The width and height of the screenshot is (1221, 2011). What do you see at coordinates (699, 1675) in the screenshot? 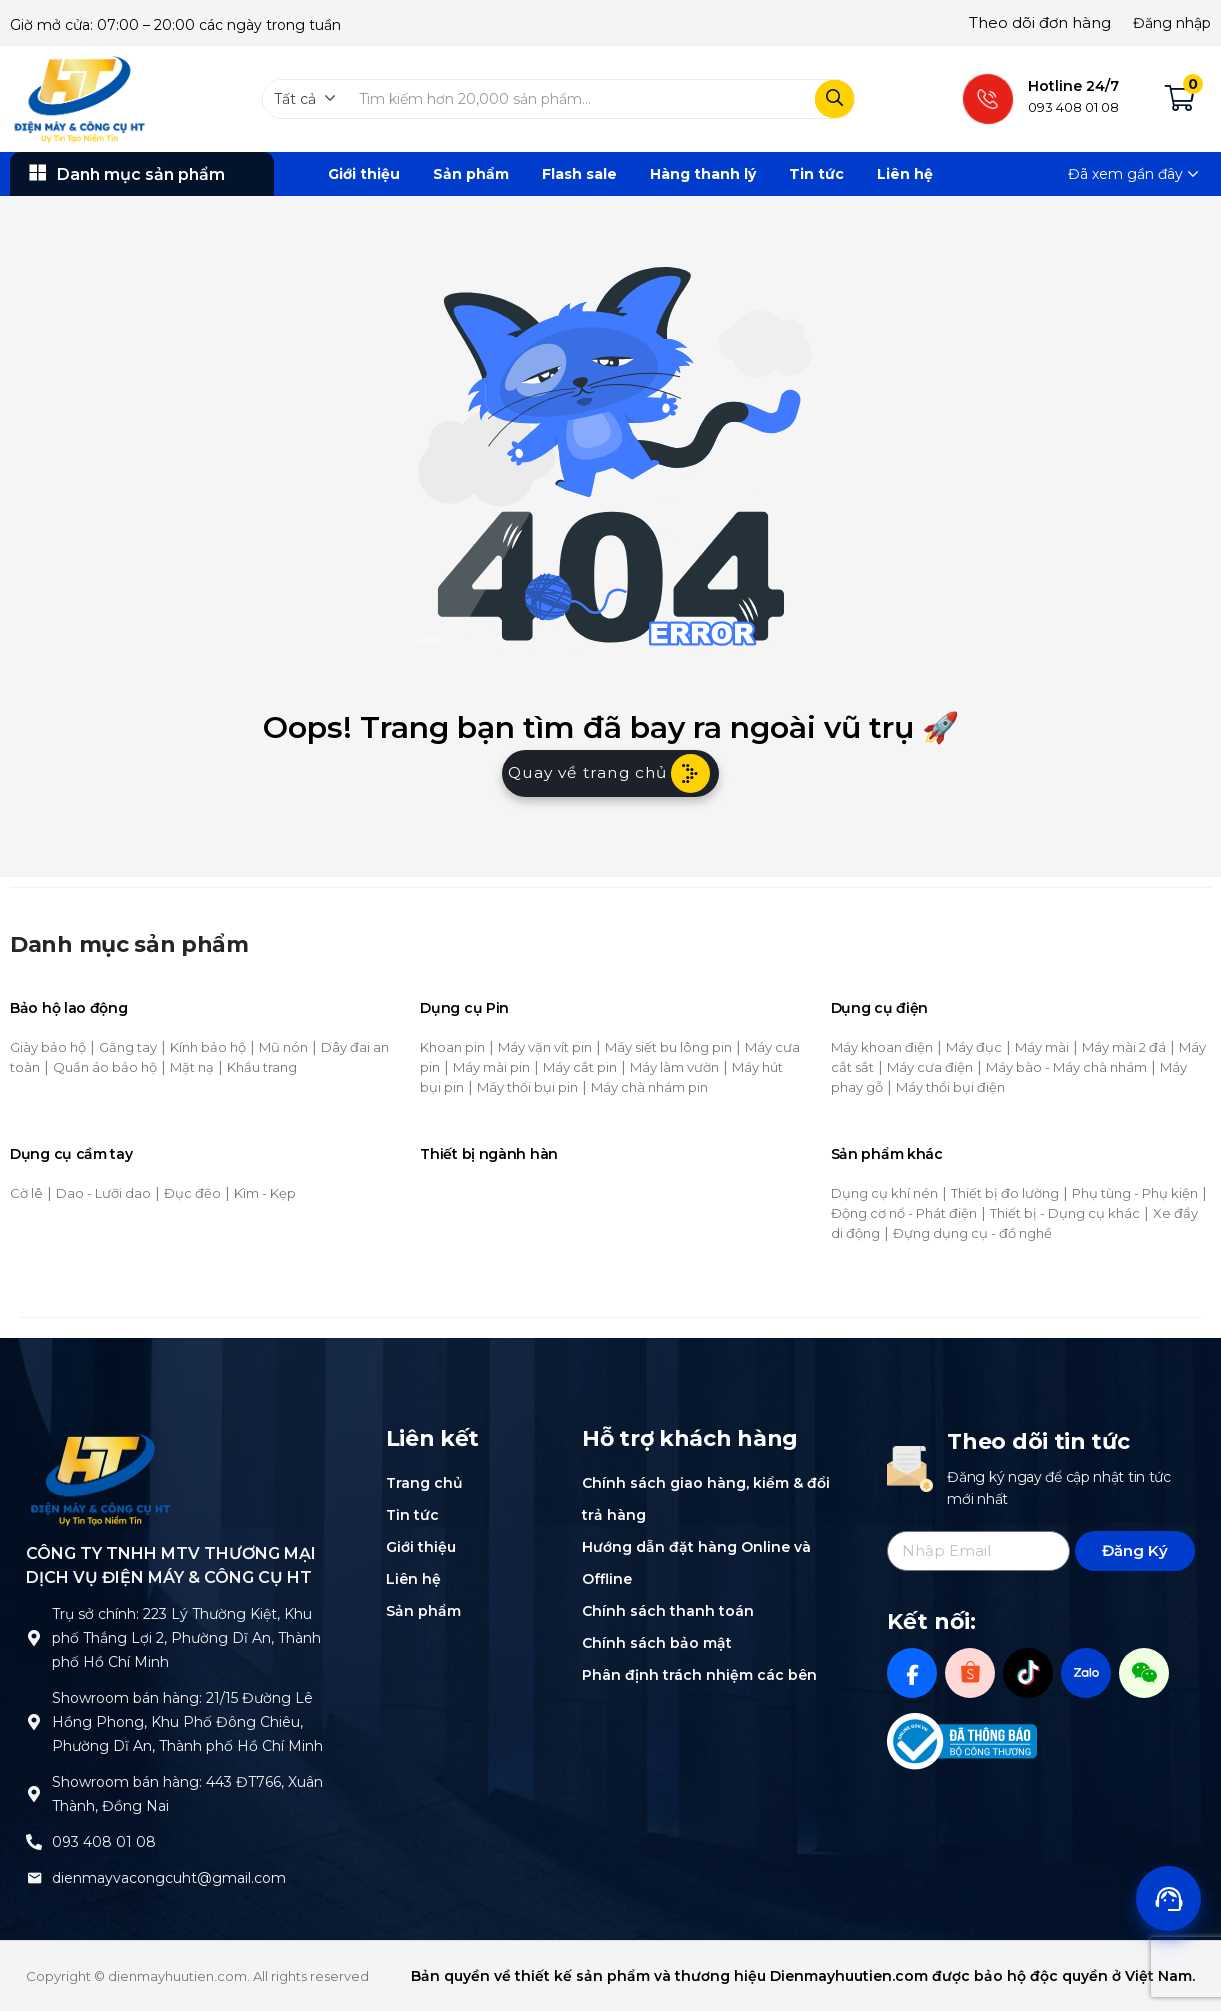
I see `Phân định trách nhiệm các bên` at bounding box center [699, 1675].